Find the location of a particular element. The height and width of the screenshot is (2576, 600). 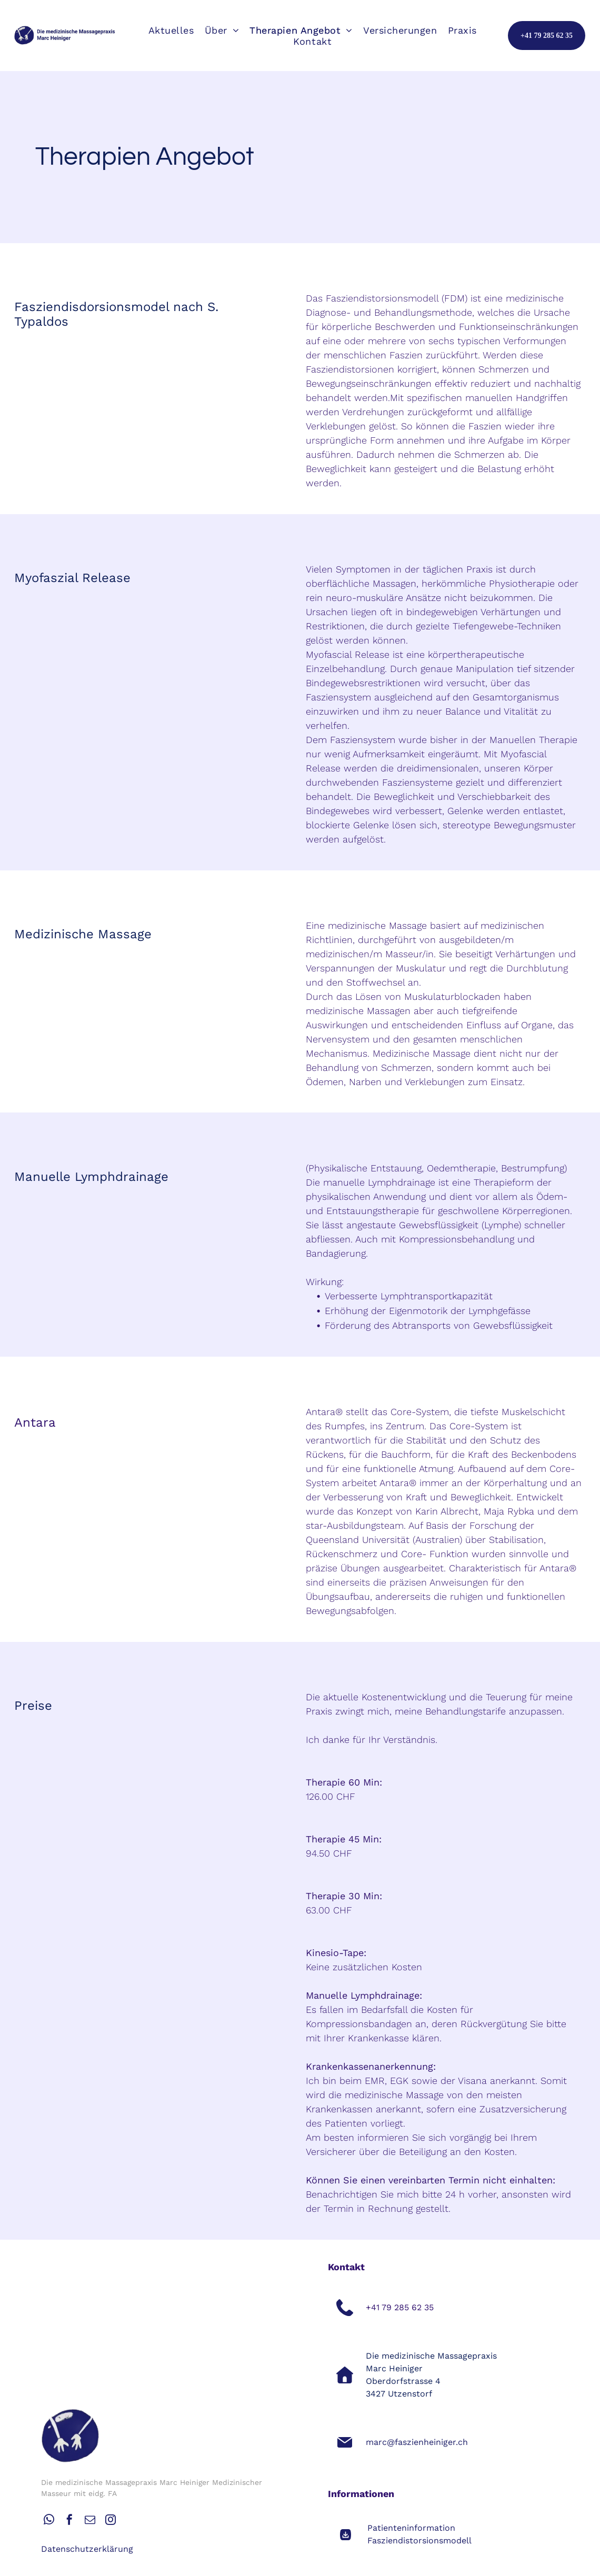

Datenschutzerklärung is located at coordinates (87, 2549).